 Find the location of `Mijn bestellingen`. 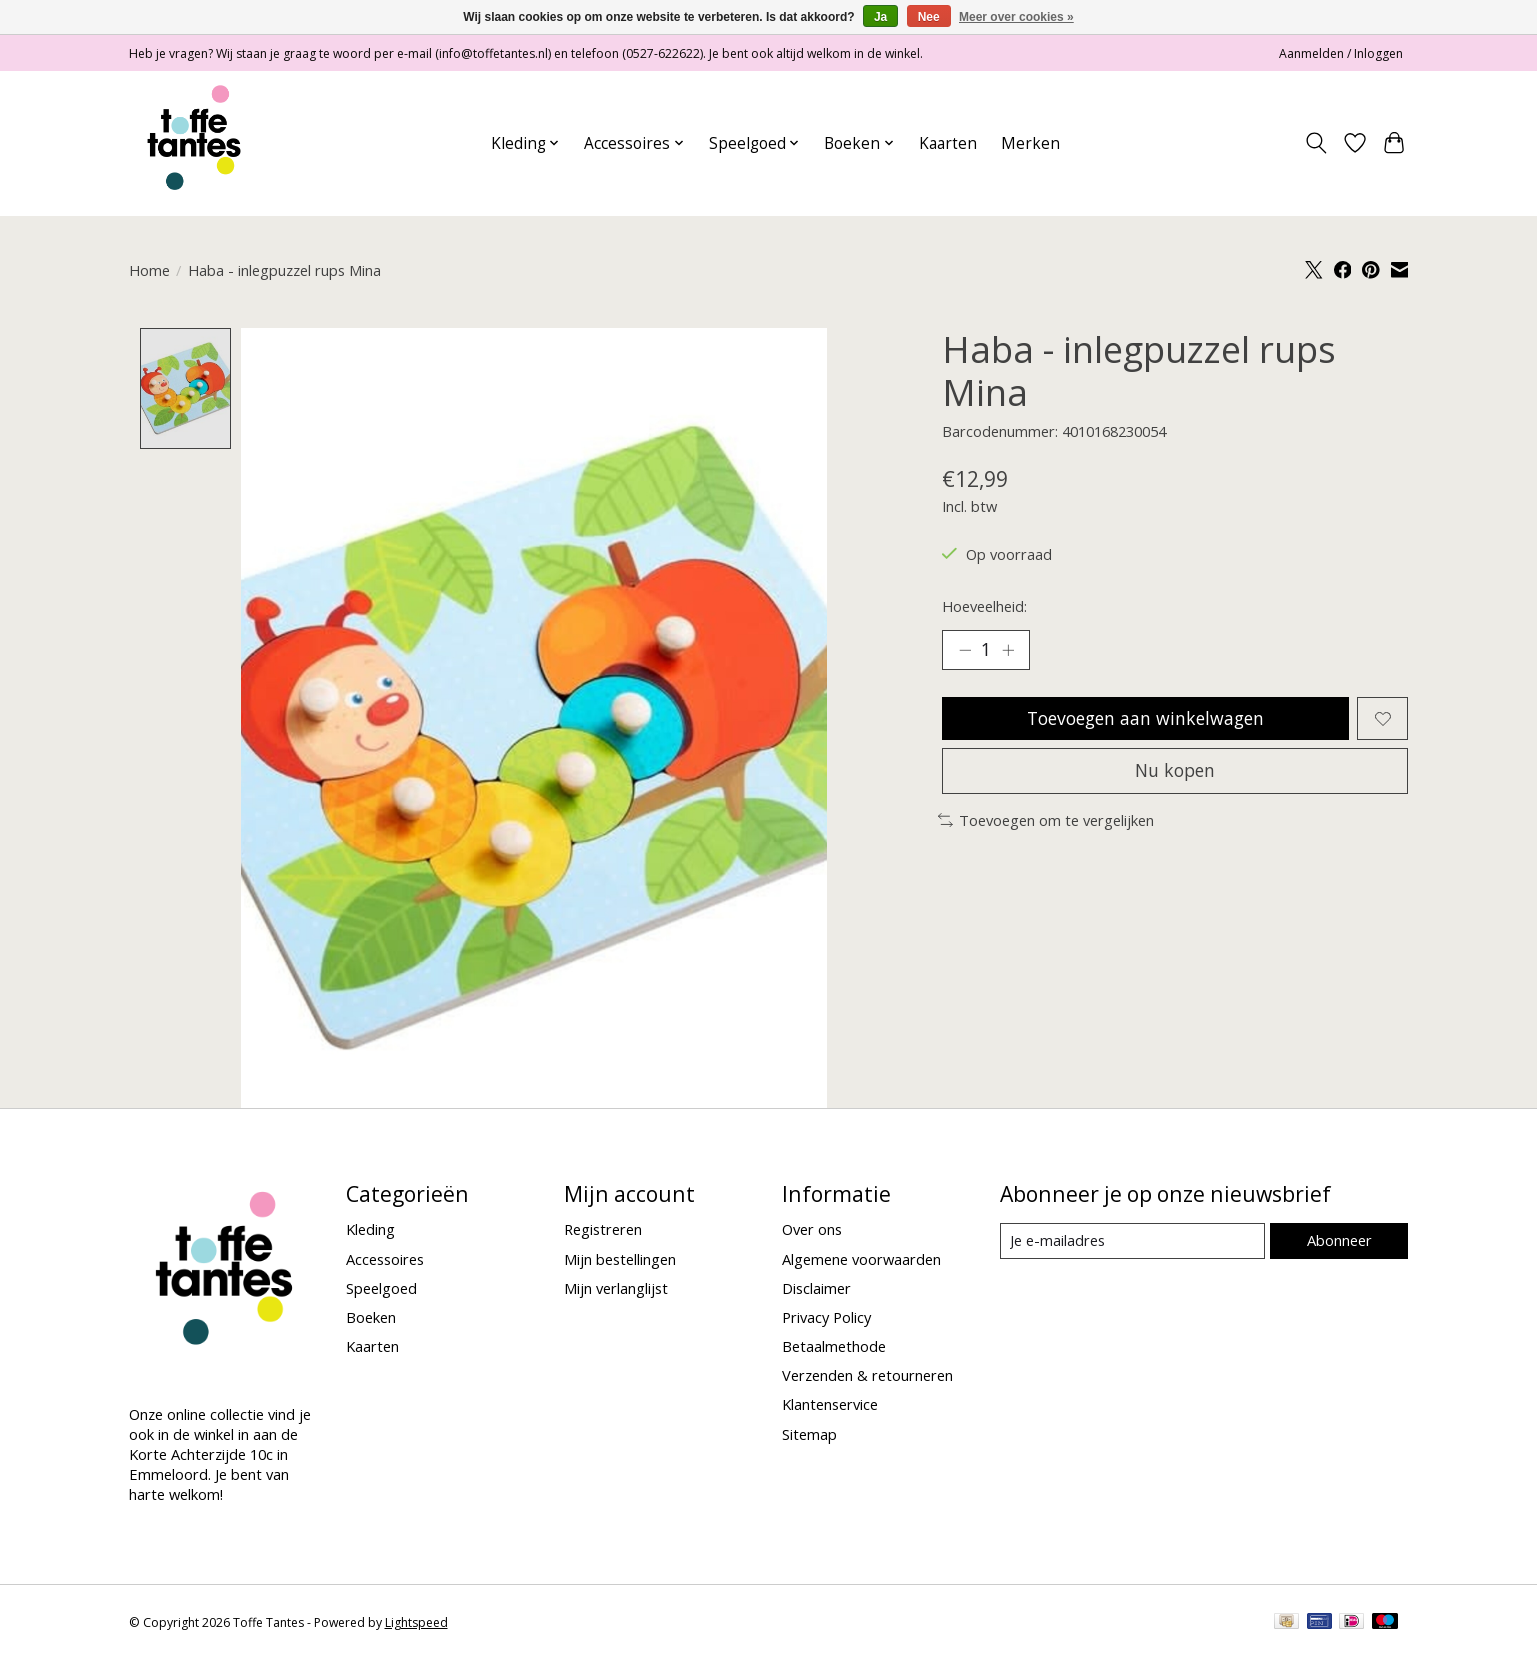

Mijn bestellingen is located at coordinates (620, 1259).